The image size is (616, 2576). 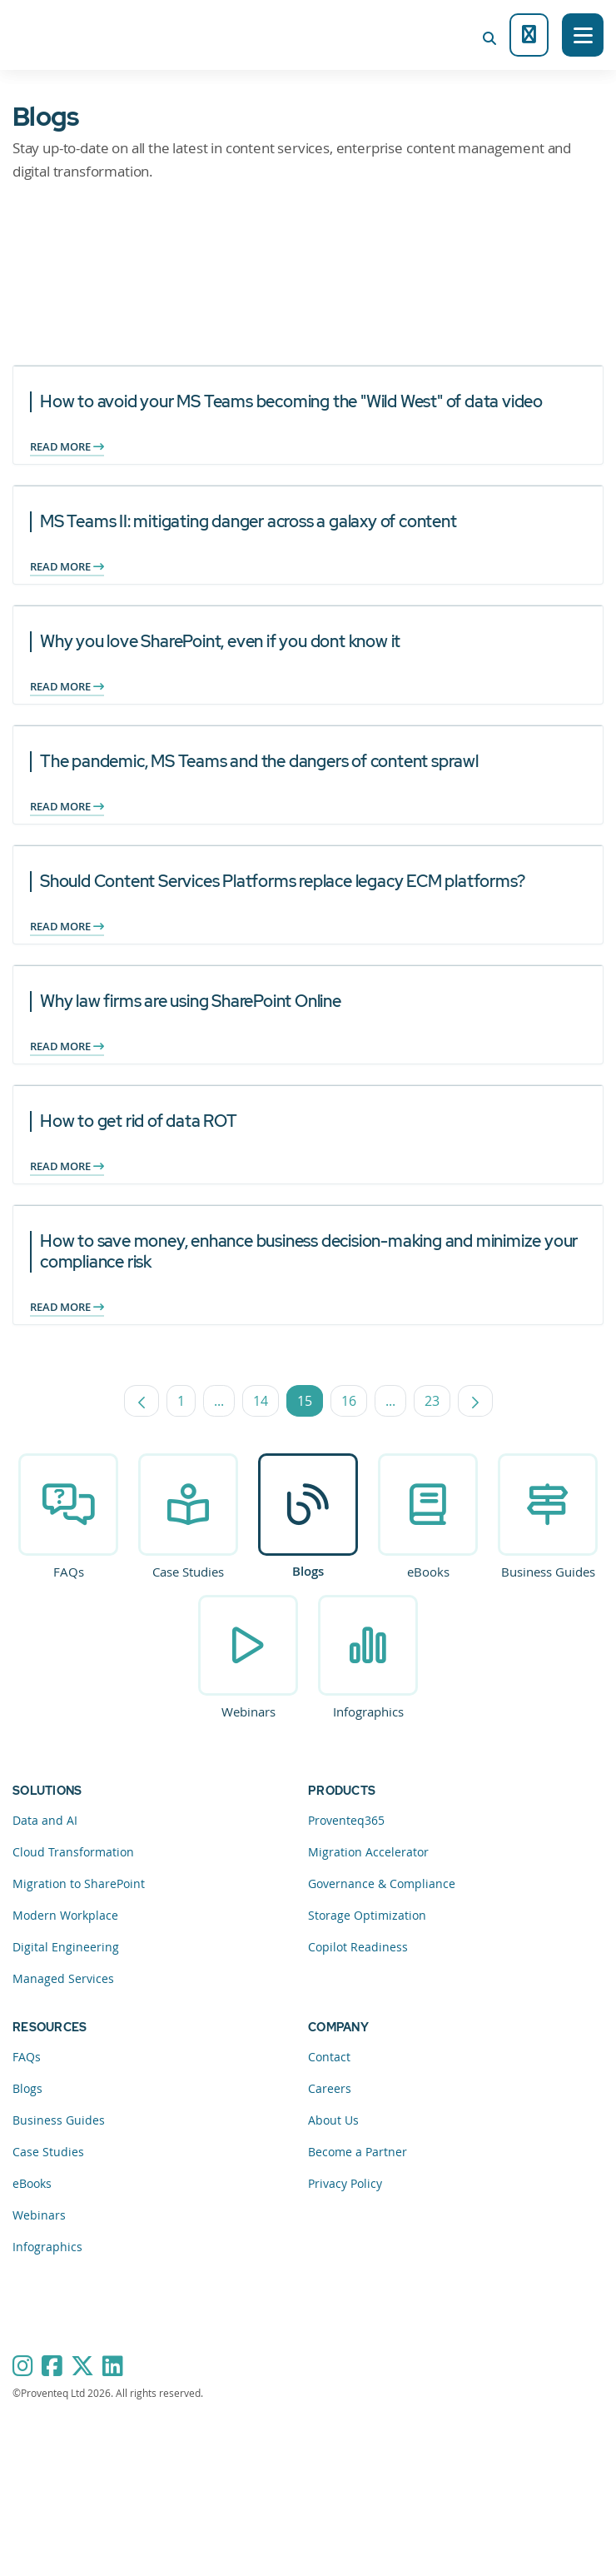 I want to click on Webinars, so click(x=248, y=1711).